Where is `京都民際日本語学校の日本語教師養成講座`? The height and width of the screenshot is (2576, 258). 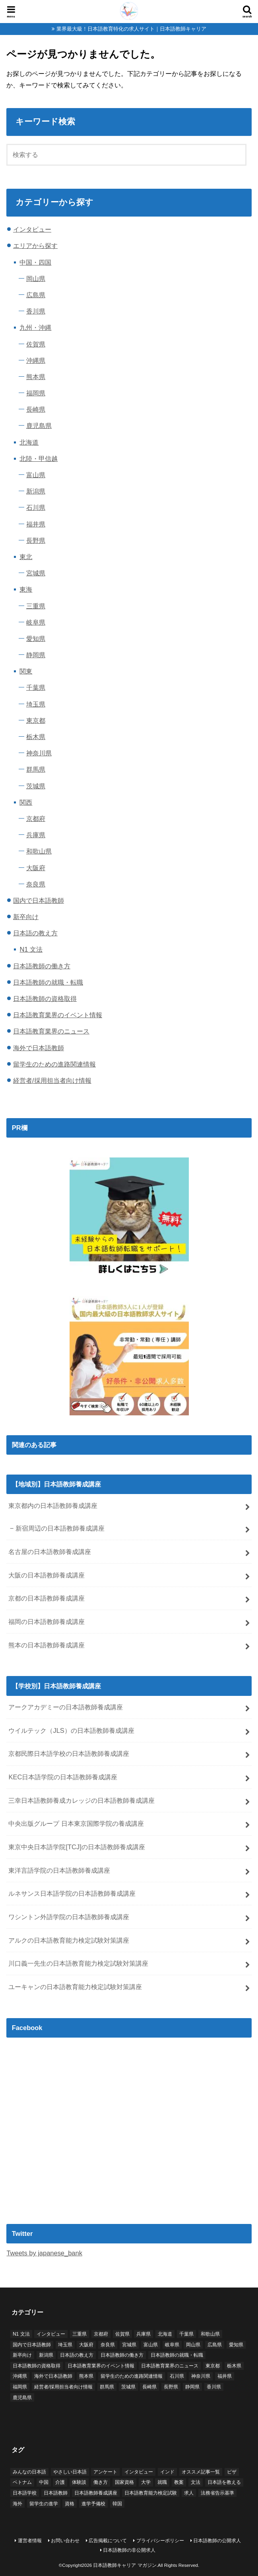
京都民際日本語学校の日本語教師養成講座 is located at coordinates (68, 1753).